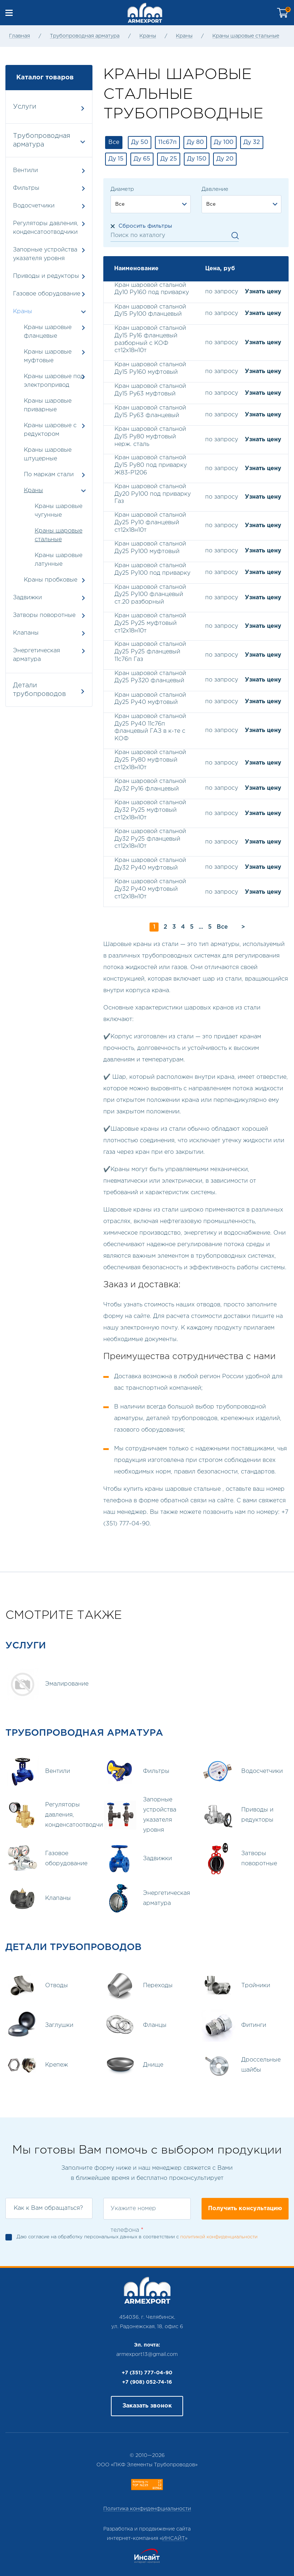  Describe the element at coordinates (150, 436) in the screenshot. I see `Кран шаровой стальной Ду15 Ру80 муфтовый нерж. сталь` at that location.